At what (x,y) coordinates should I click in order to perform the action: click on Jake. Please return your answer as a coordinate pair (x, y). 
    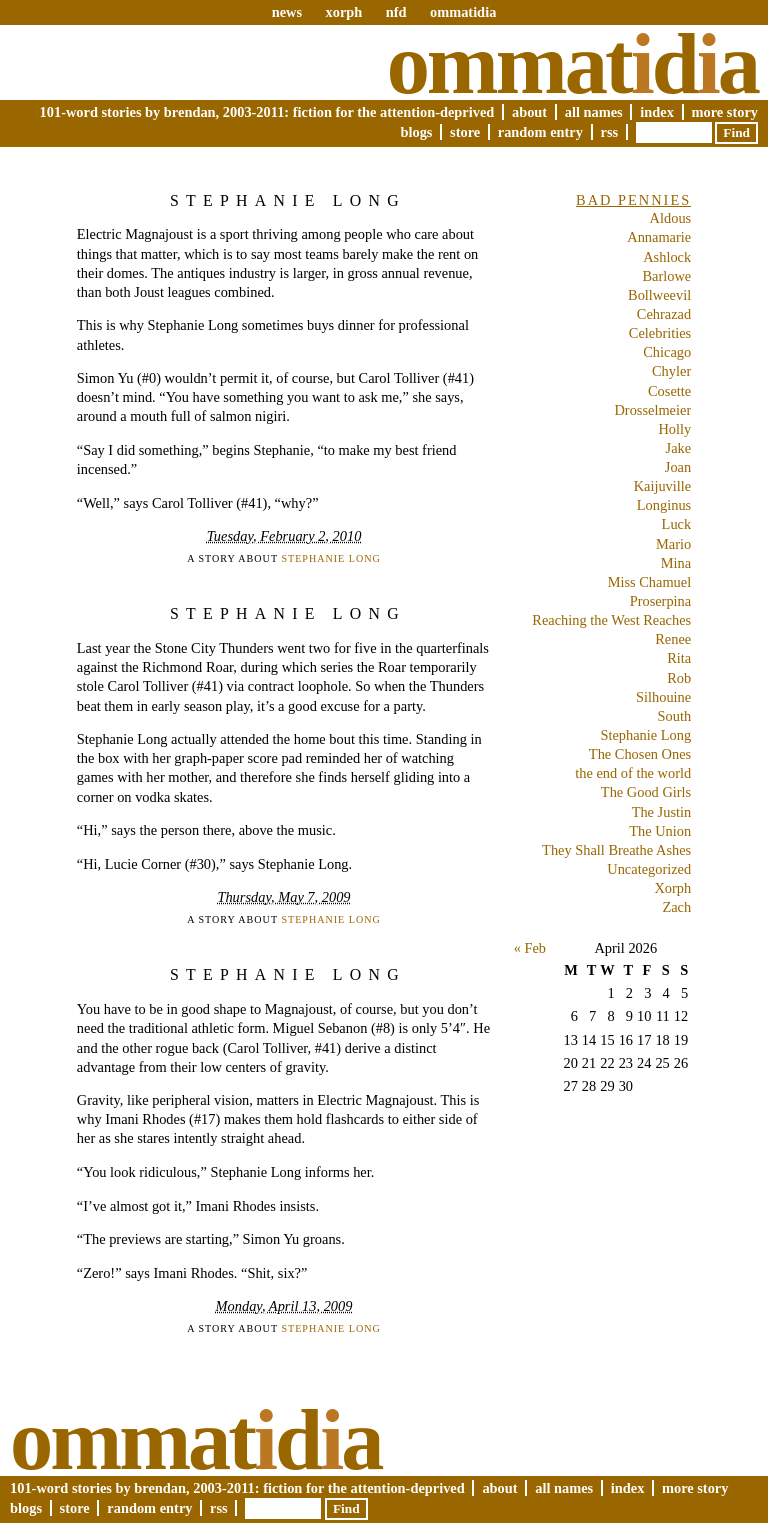
    Looking at the image, I should click on (679, 448).